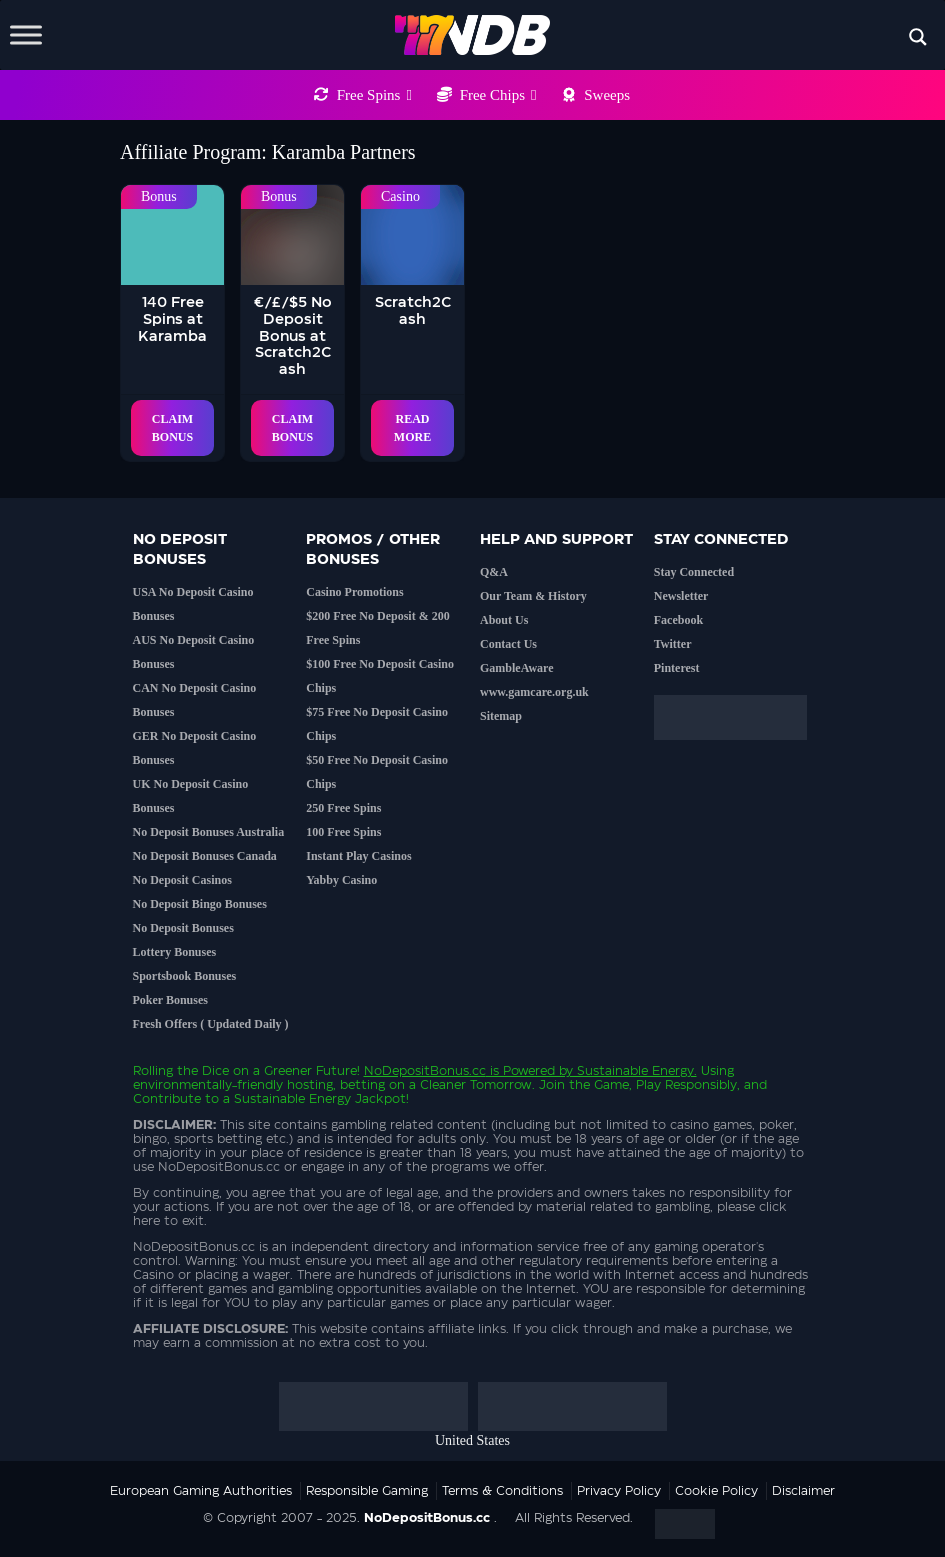 The width and height of the screenshot is (945, 1557). What do you see at coordinates (619, 1491) in the screenshot?
I see `Privacy Policy` at bounding box center [619, 1491].